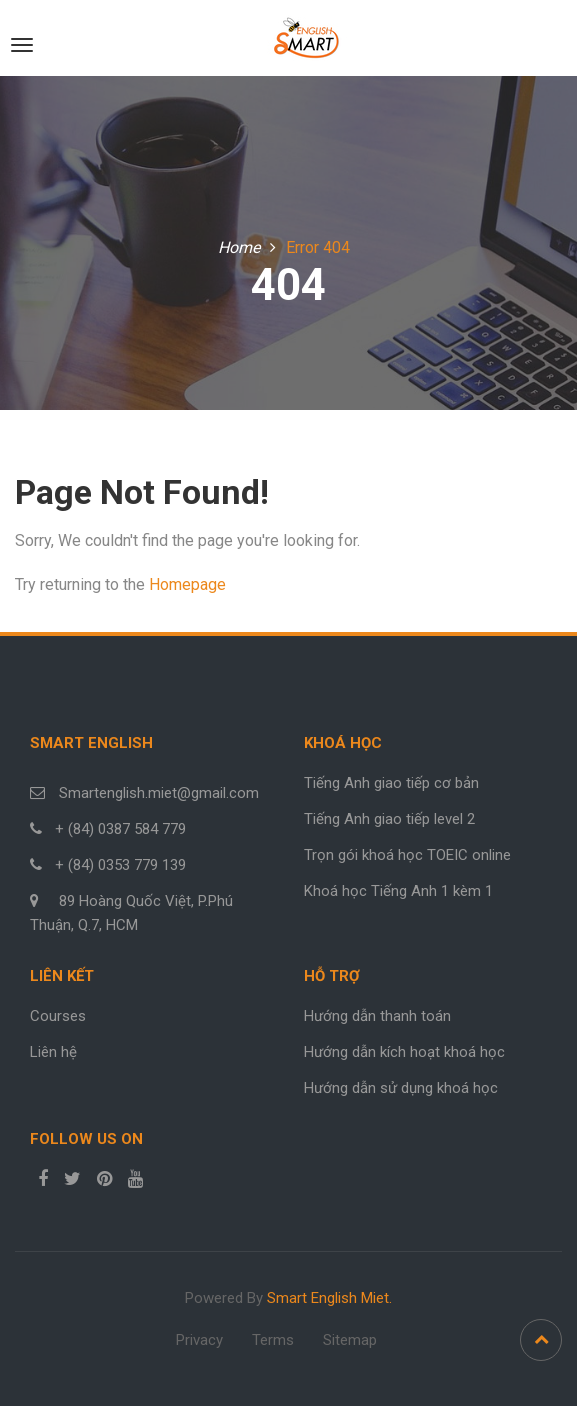 This screenshot has width=577, height=1406. I want to click on Smart English Miet., so click(329, 1298).